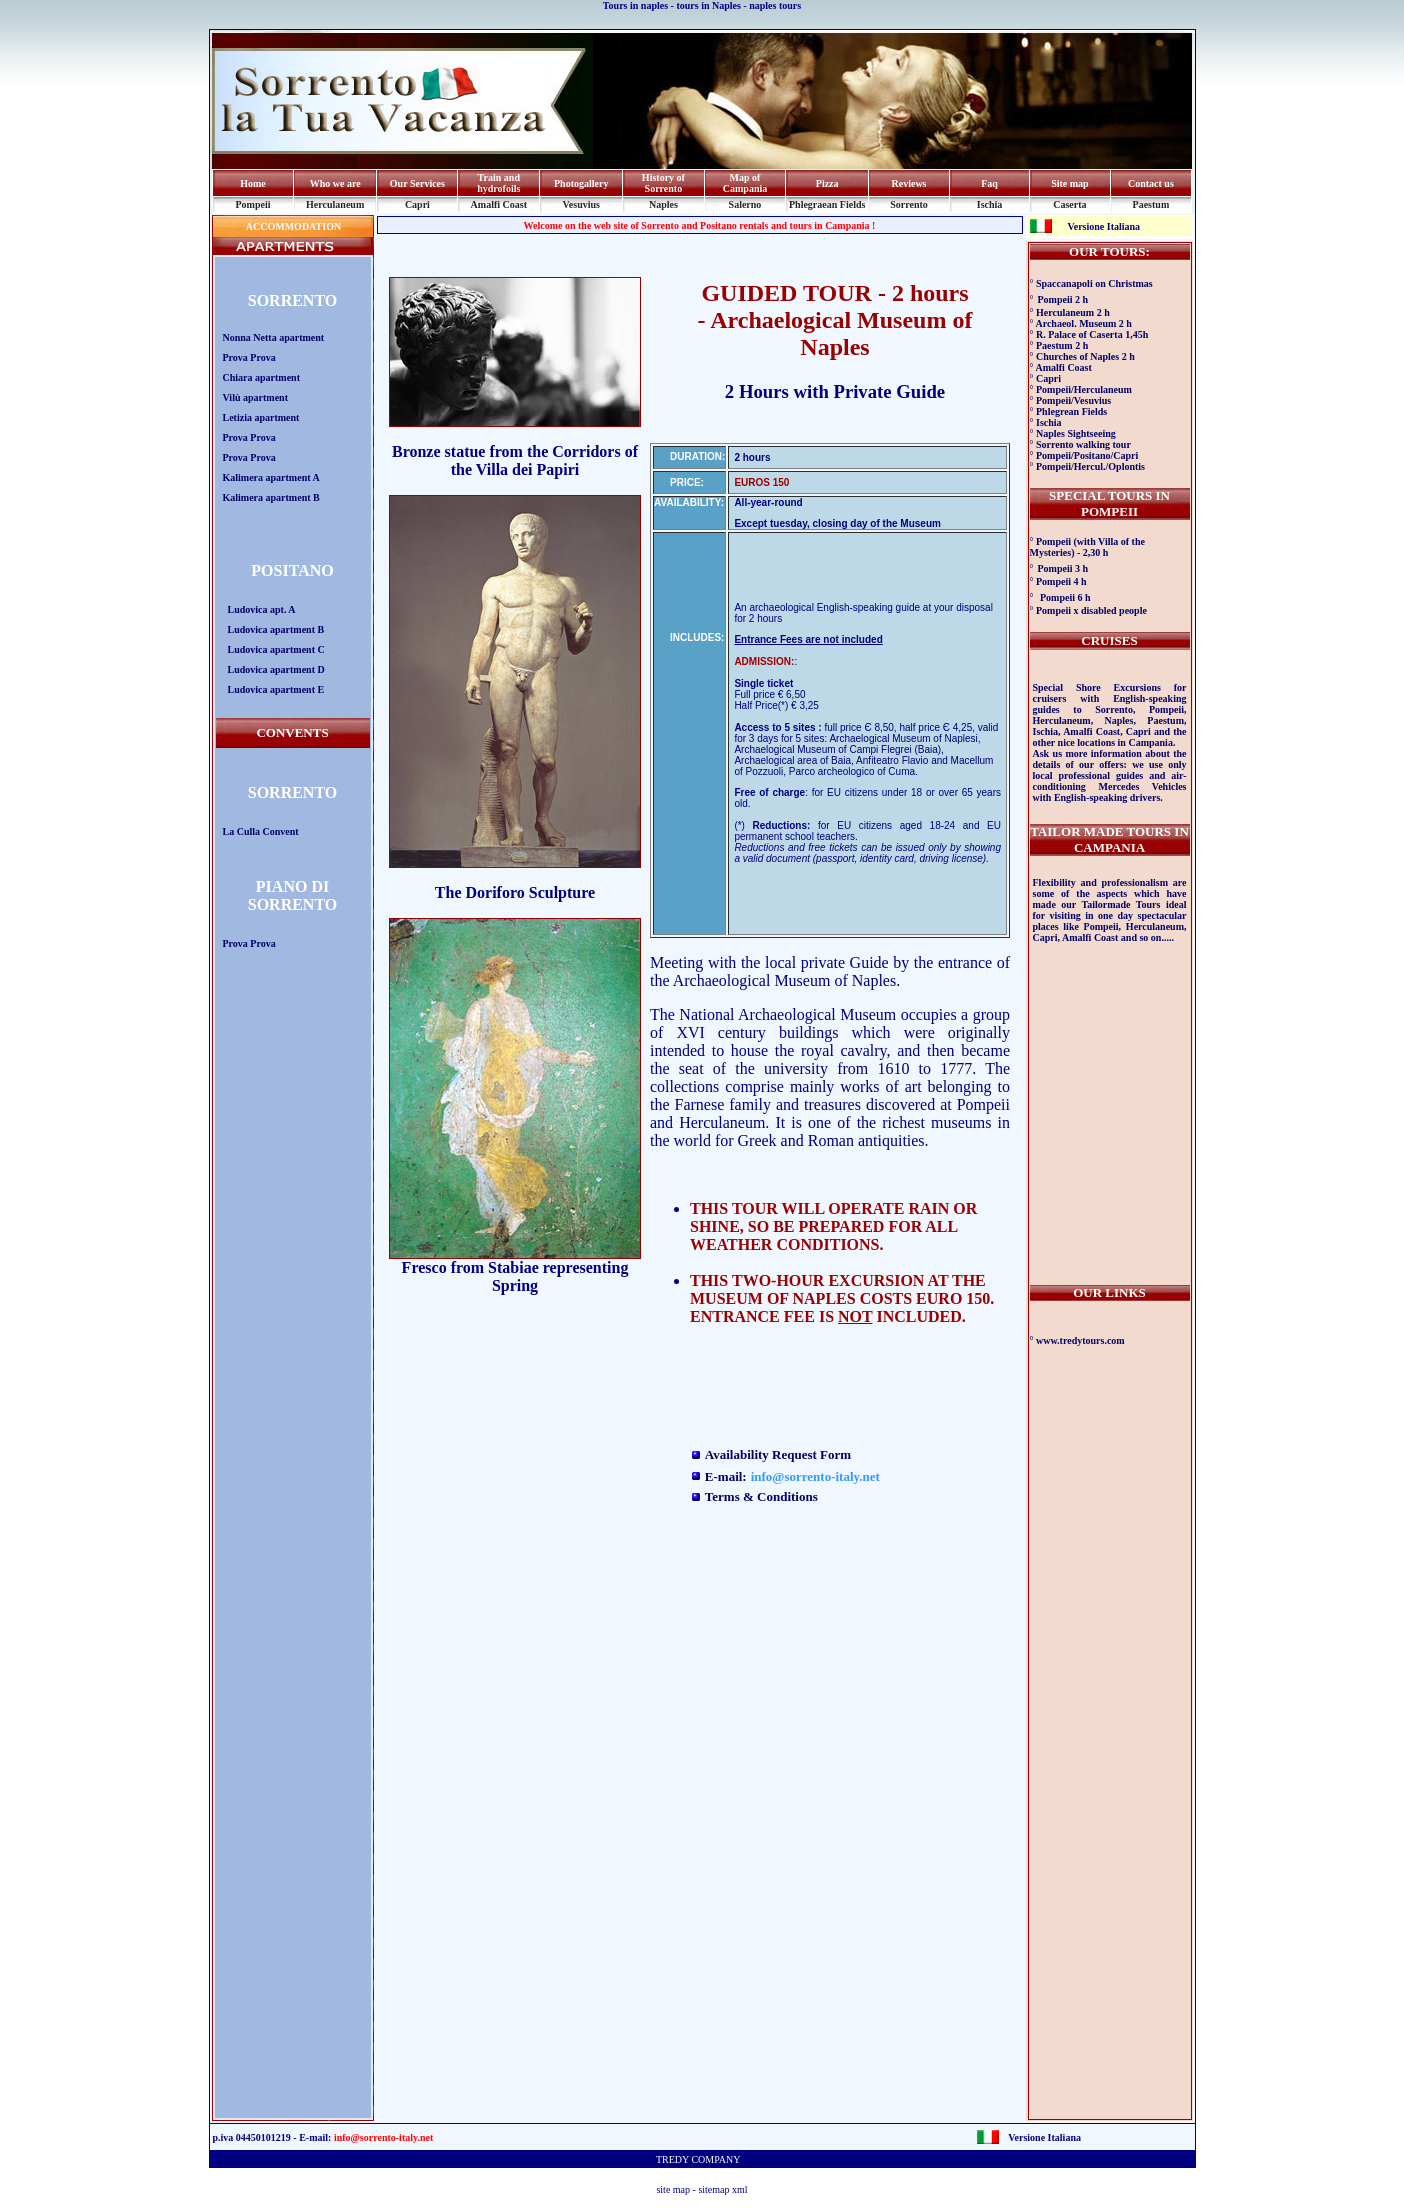 This screenshot has width=1404, height=2211. I want to click on OUR TOURS:, so click(1109, 251).